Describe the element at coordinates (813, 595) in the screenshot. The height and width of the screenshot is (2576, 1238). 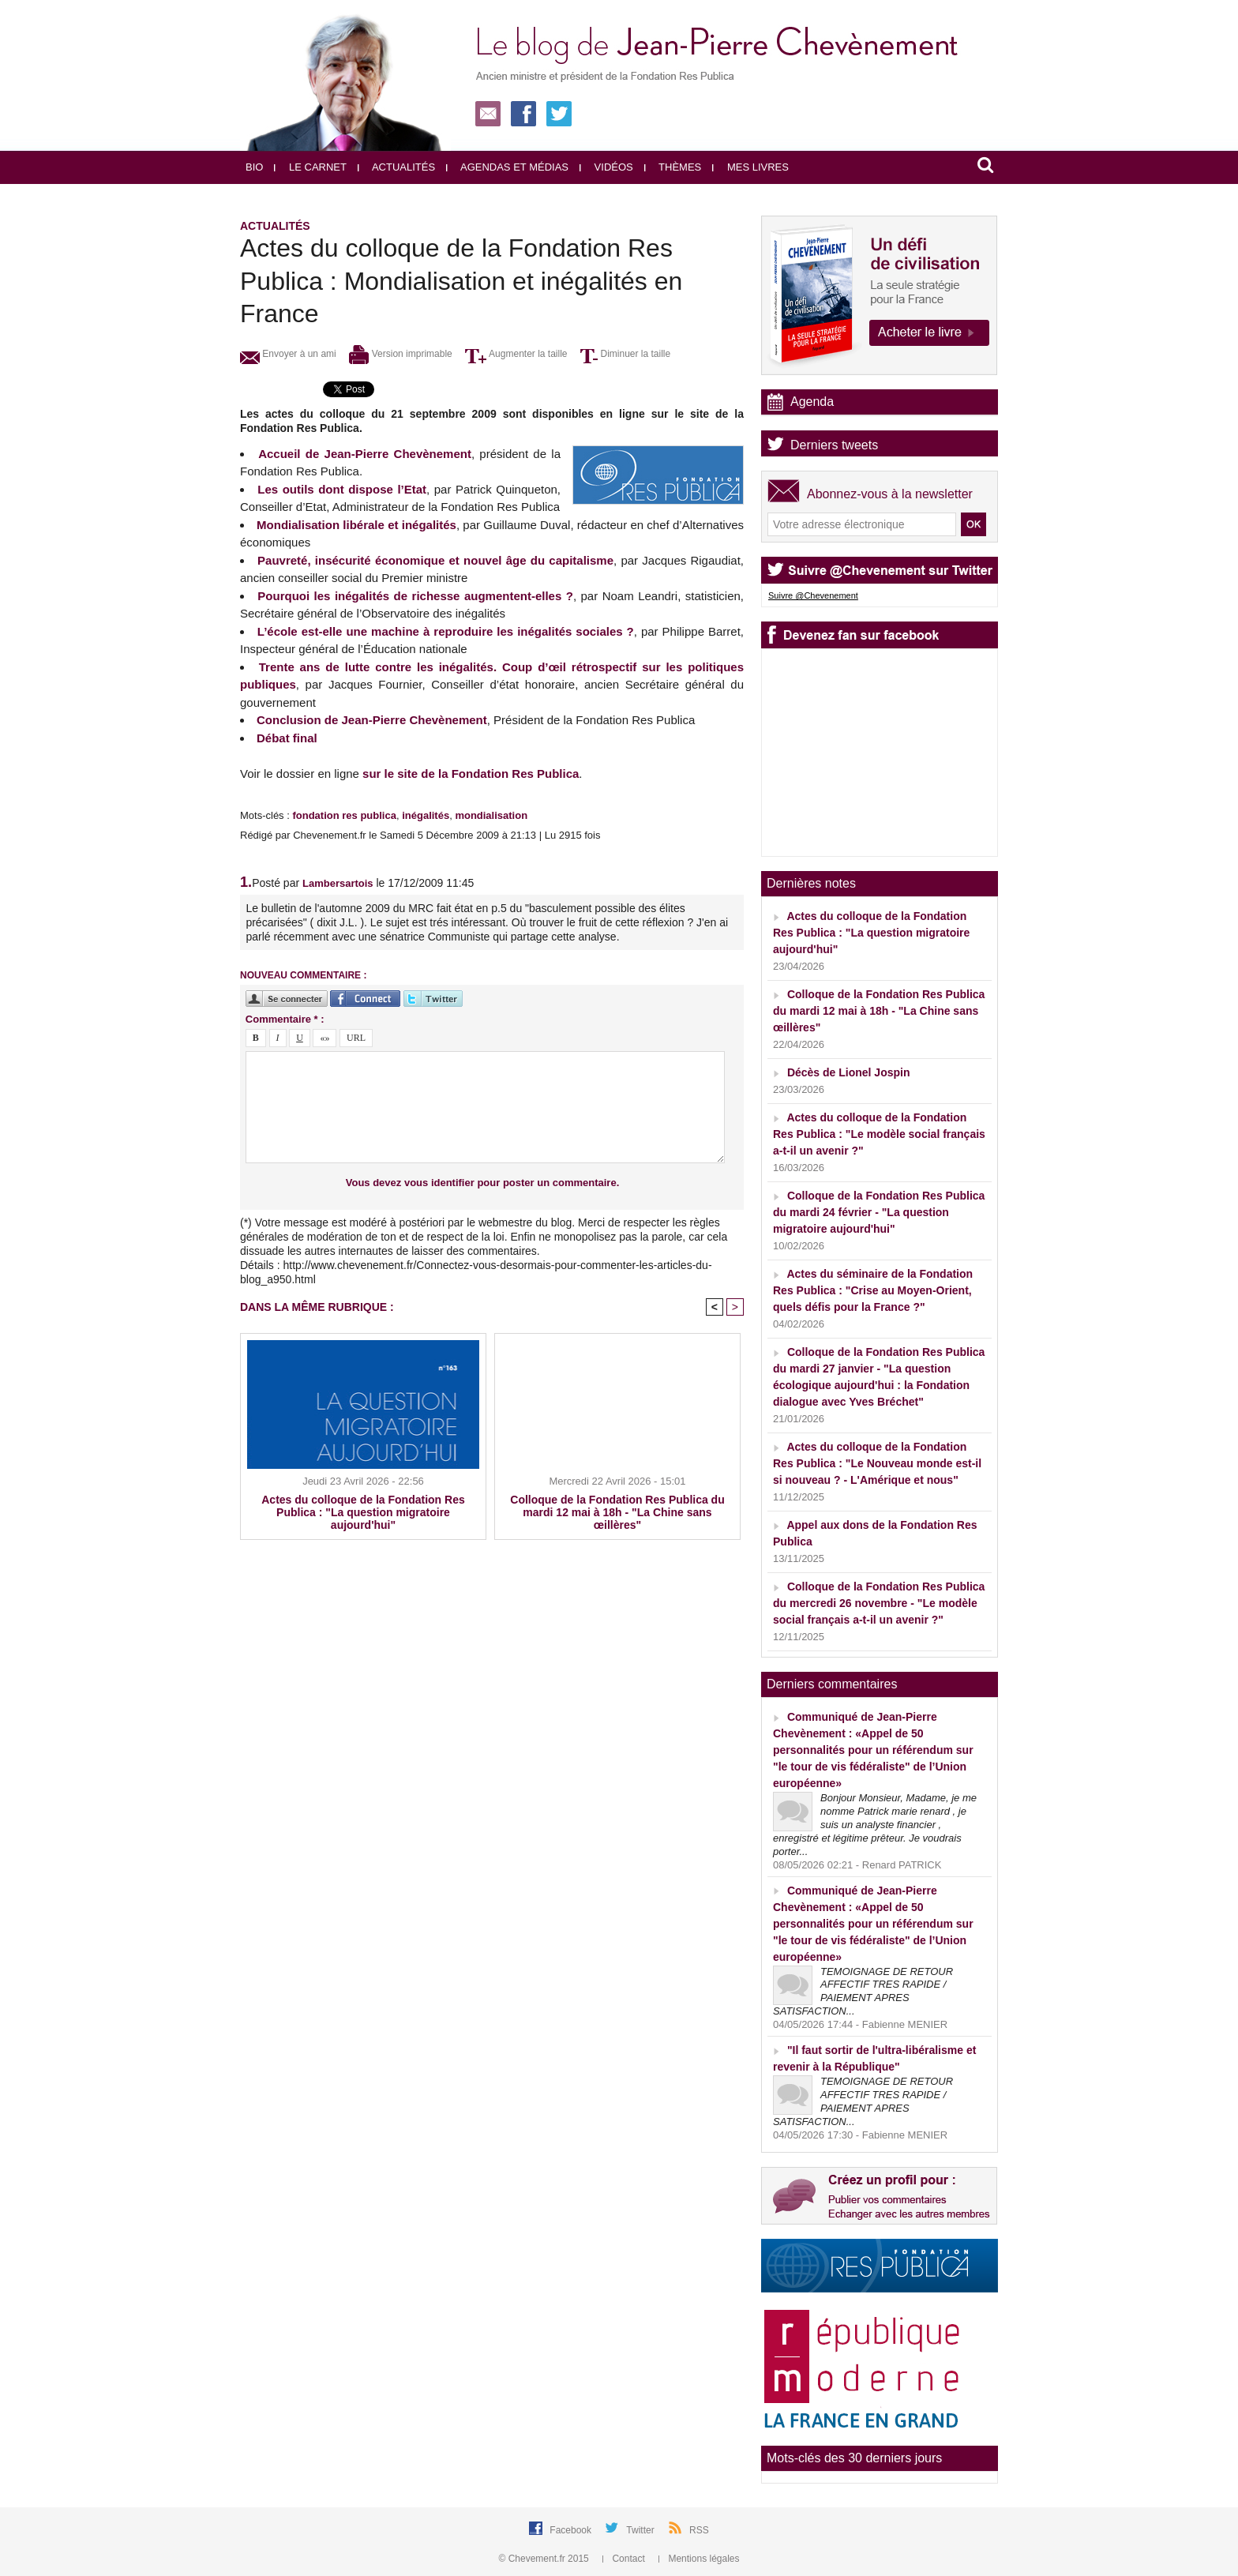
I see `Suivre @Chevenement` at that location.